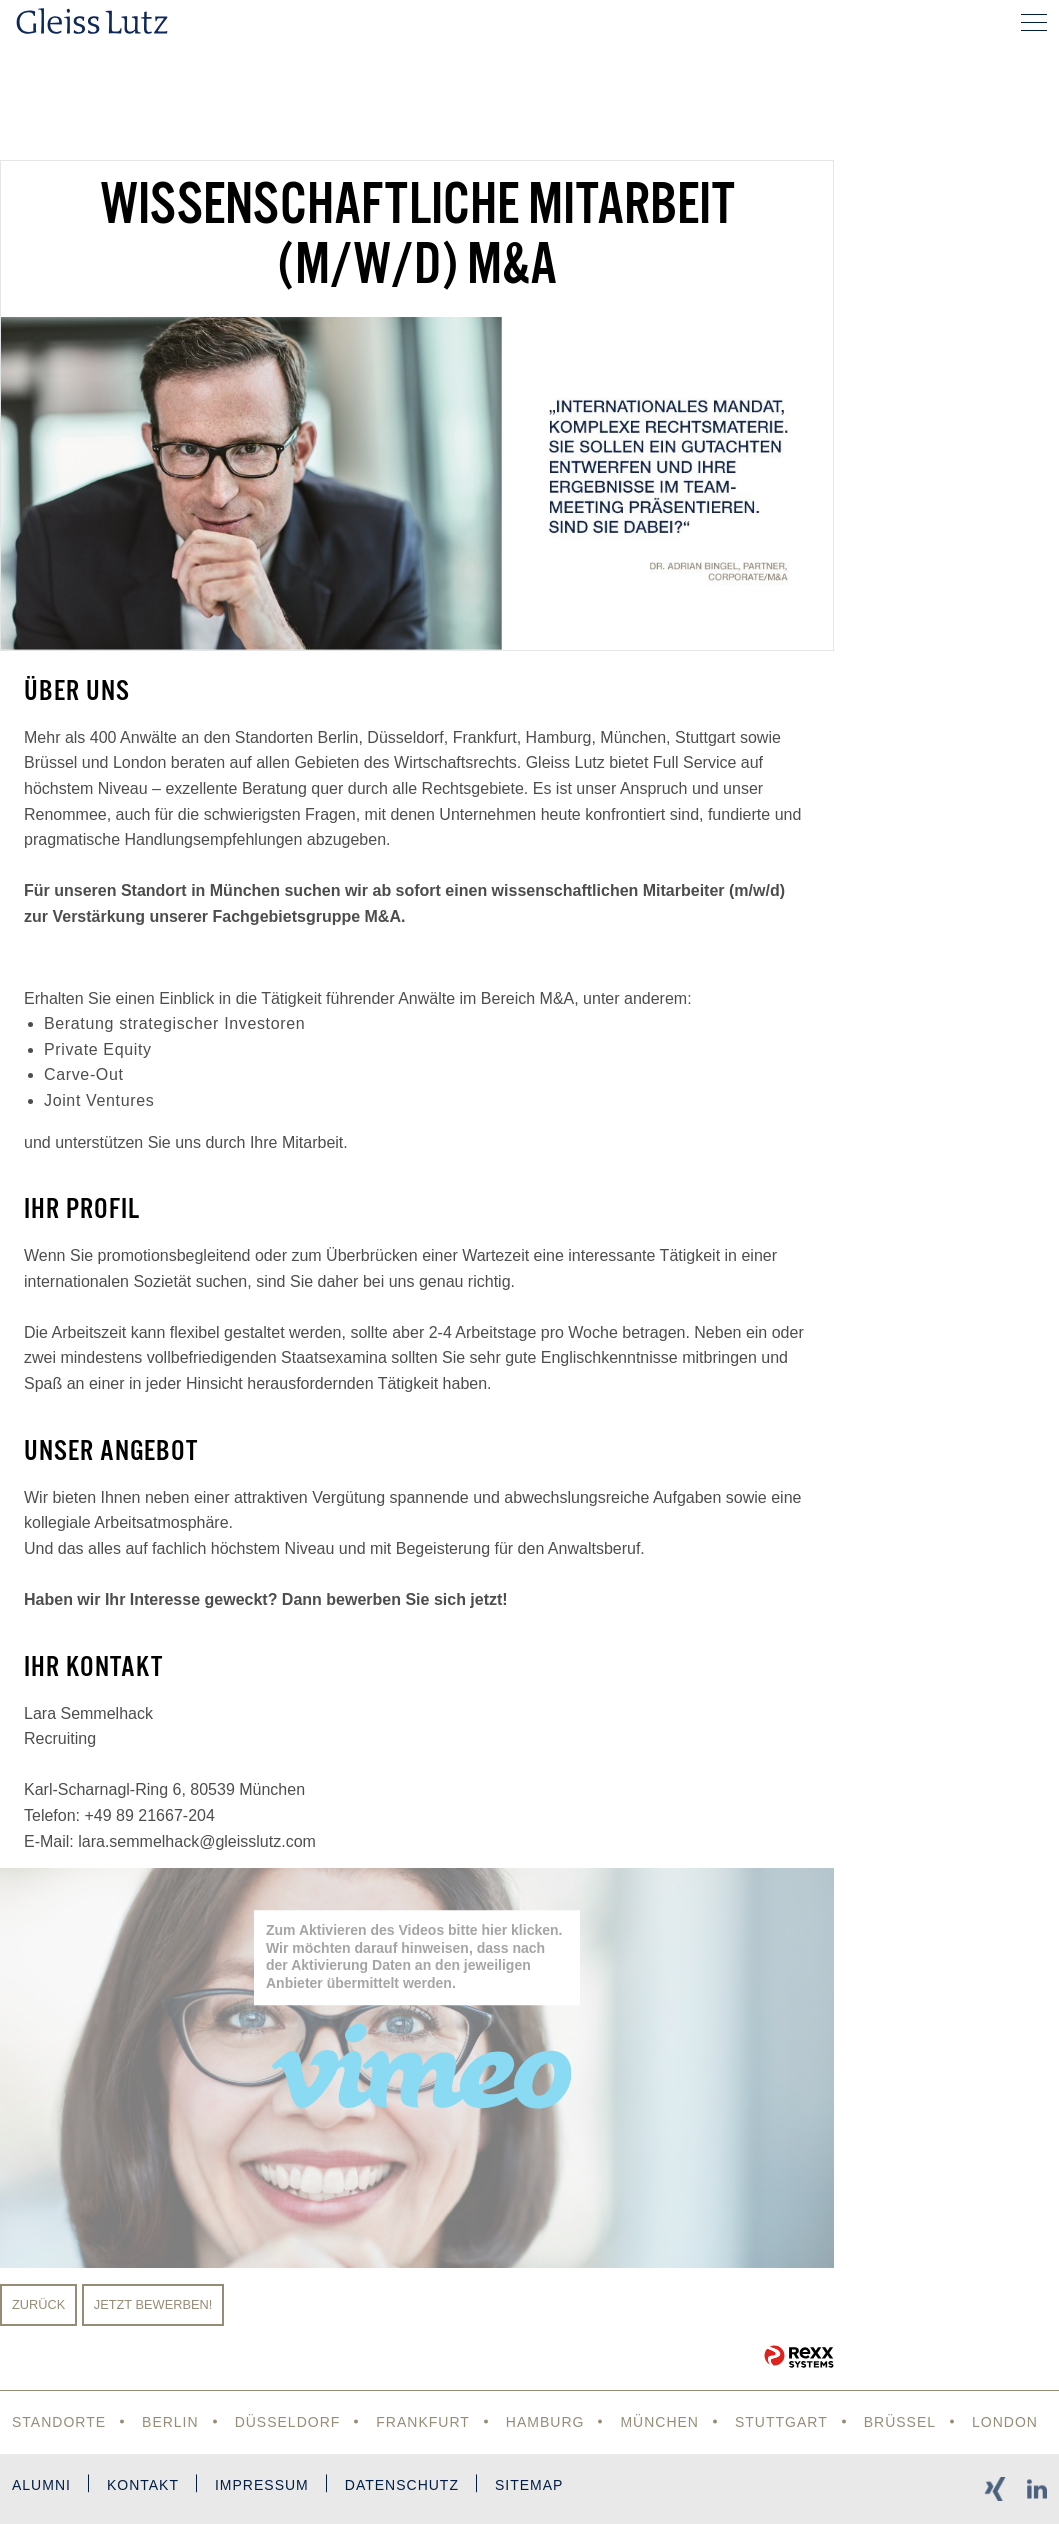  What do you see at coordinates (659, 2422) in the screenshot?
I see `München` at bounding box center [659, 2422].